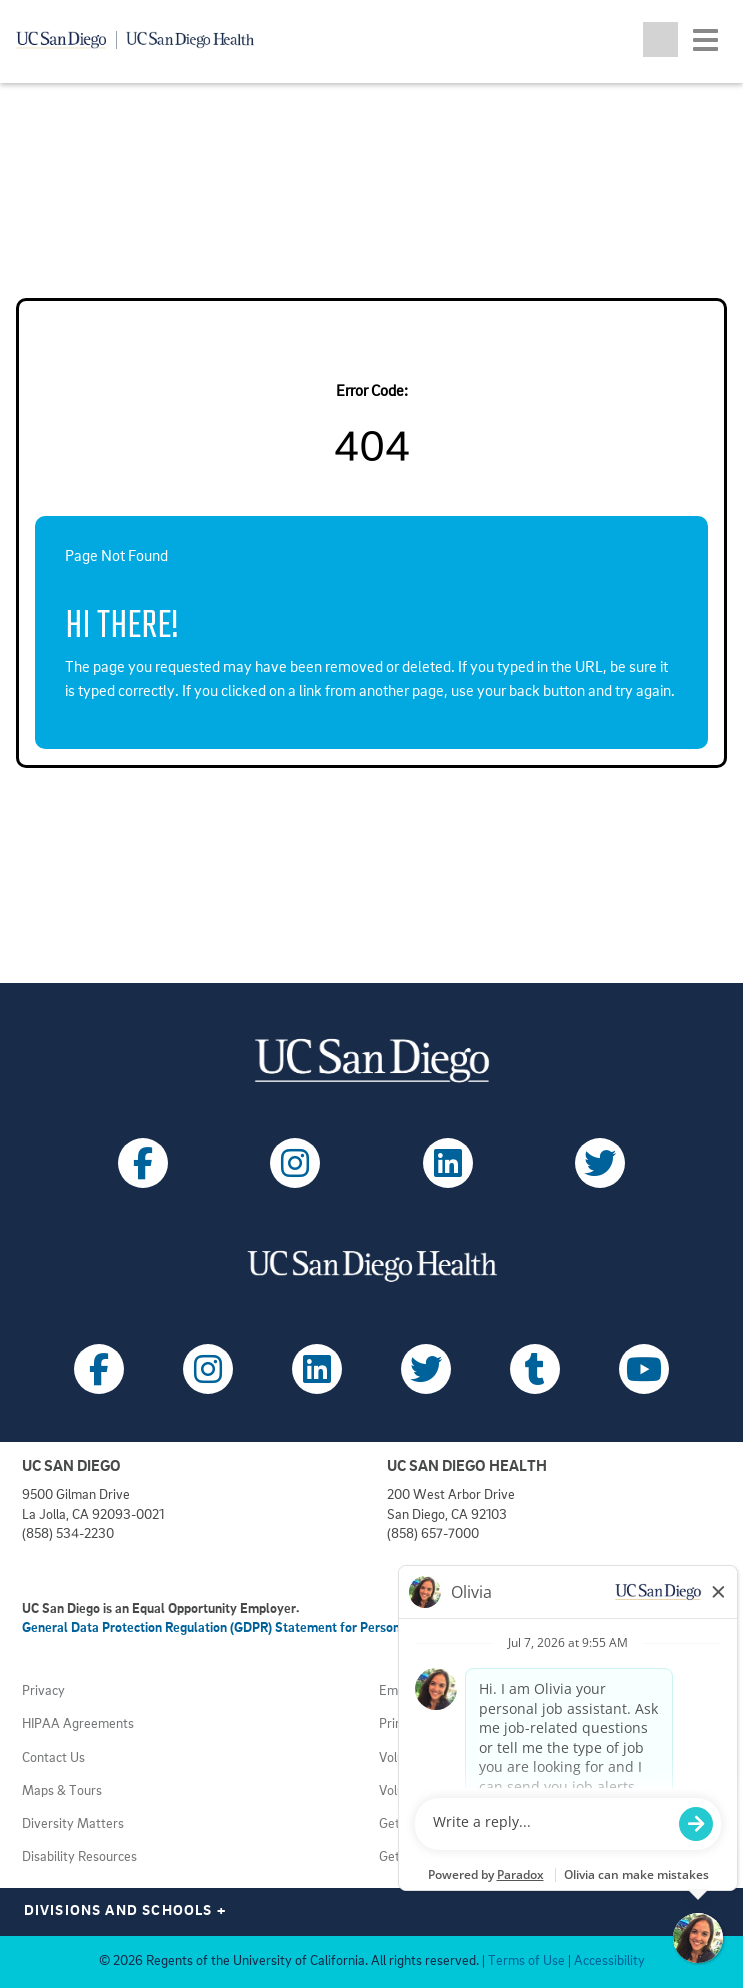 Image resolution: width=743 pixels, height=1988 pixels. Describe the element at coordinates (143, 1163) in the screenshot. I see `[Follow UC San Diego on Facebook (opens in a new tab)]` at that location.